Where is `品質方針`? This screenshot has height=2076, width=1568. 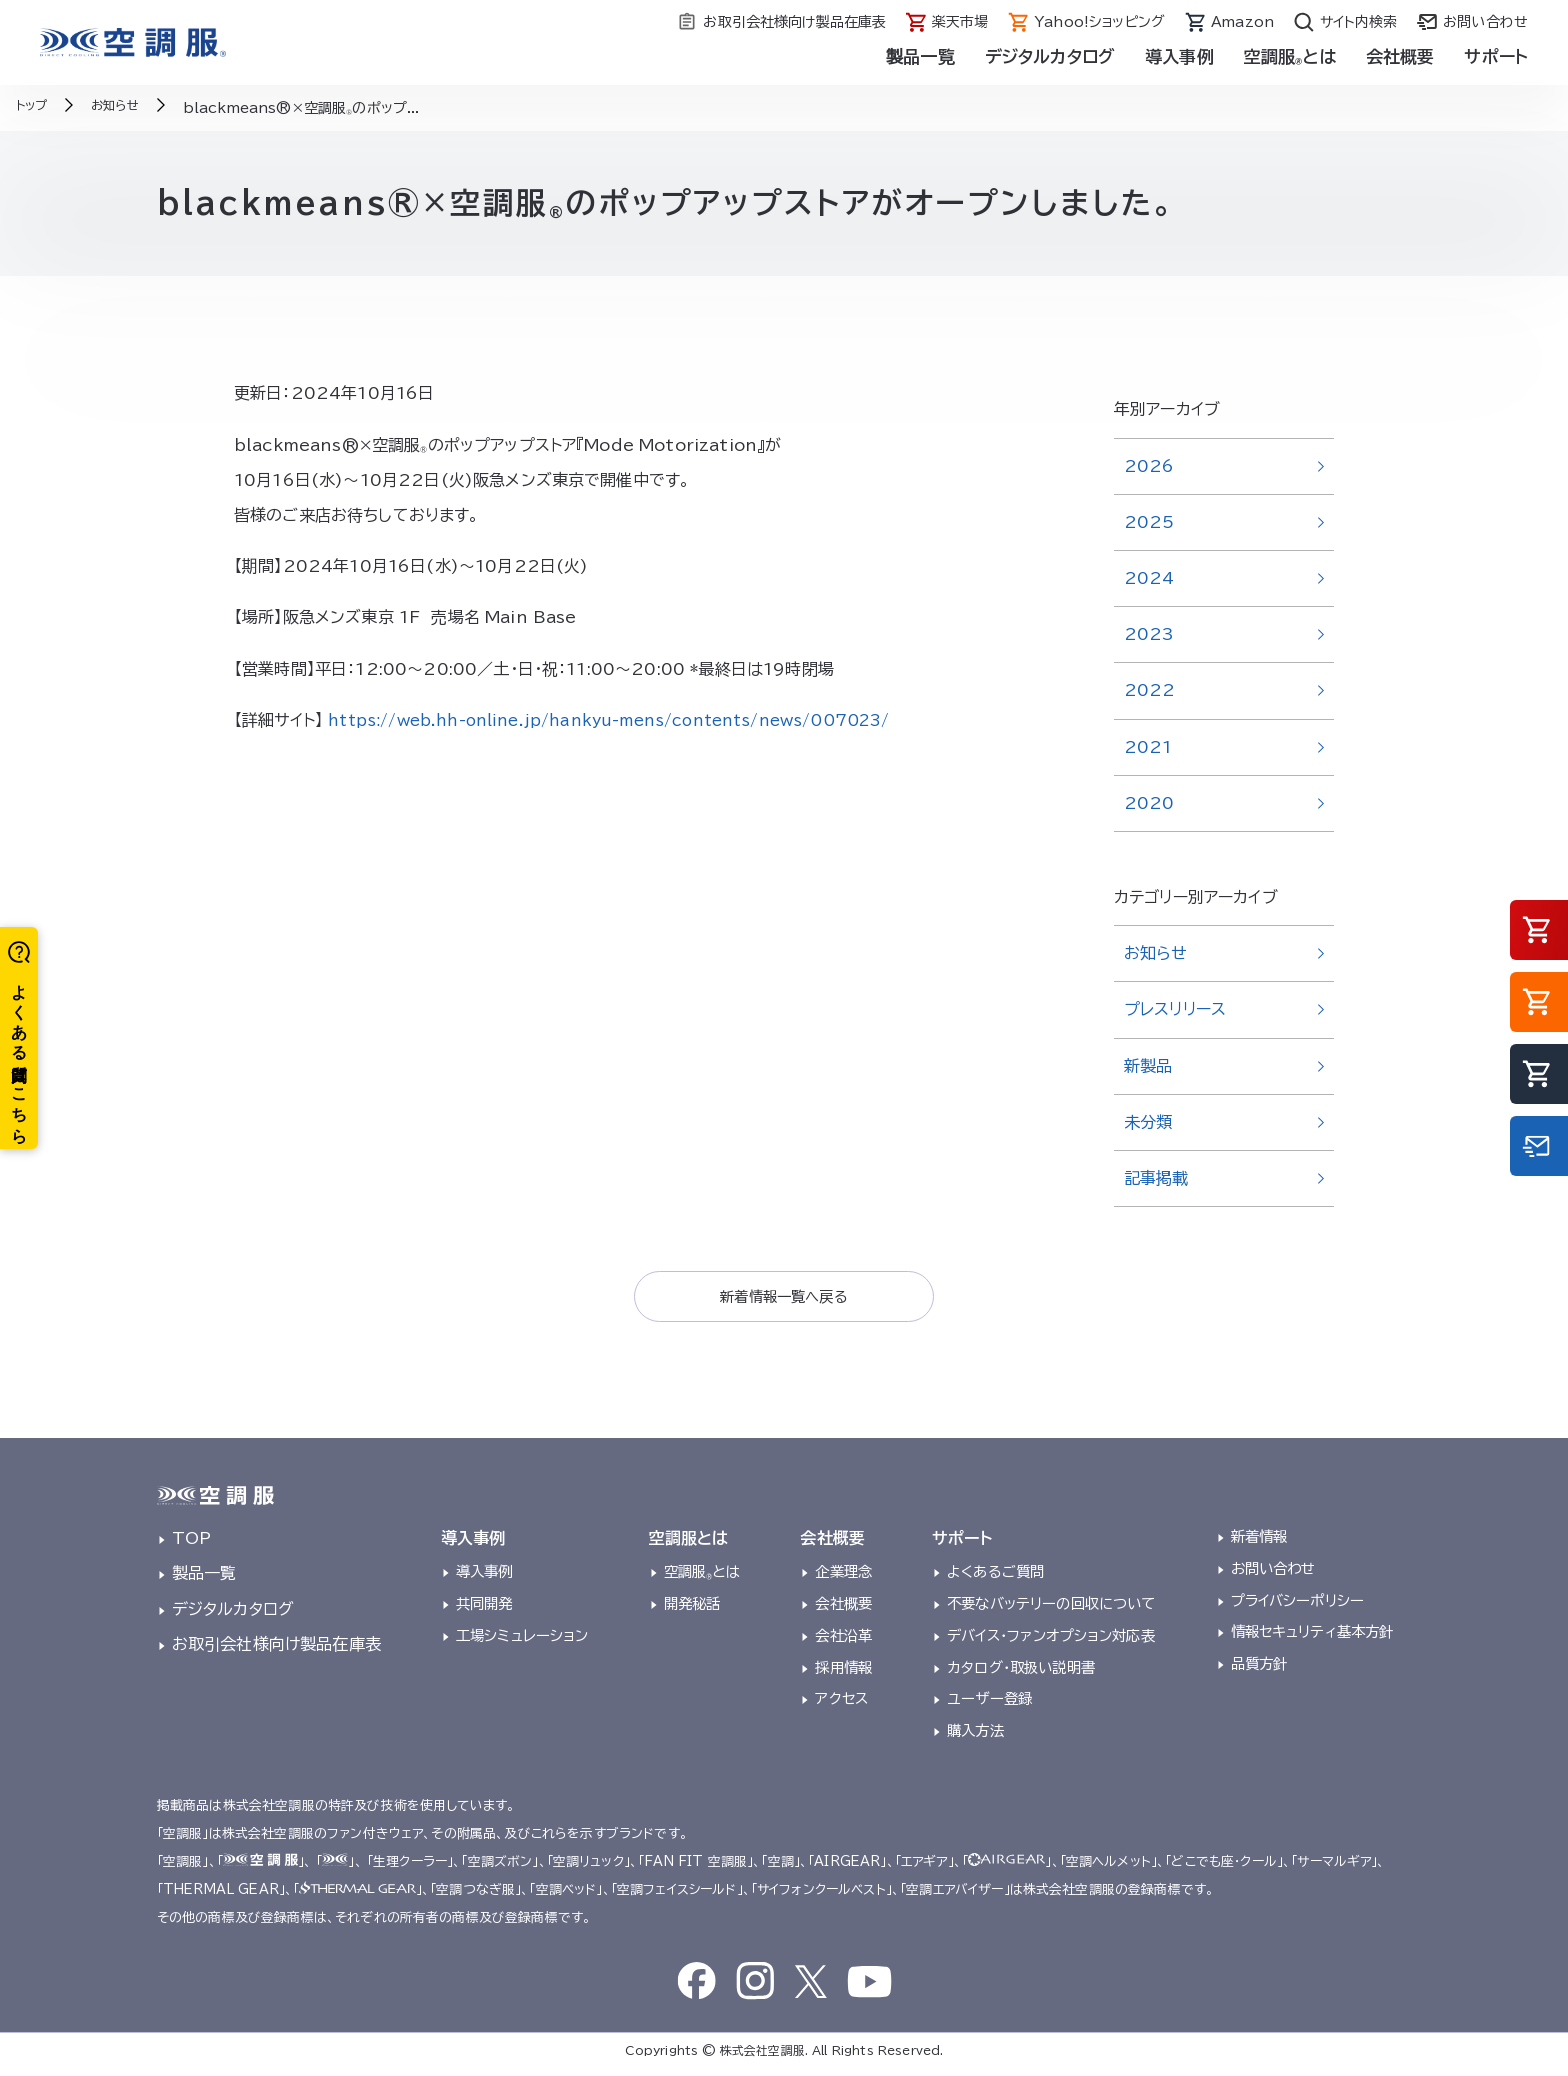 品質方針 is located at coordinates (1259, 1669).